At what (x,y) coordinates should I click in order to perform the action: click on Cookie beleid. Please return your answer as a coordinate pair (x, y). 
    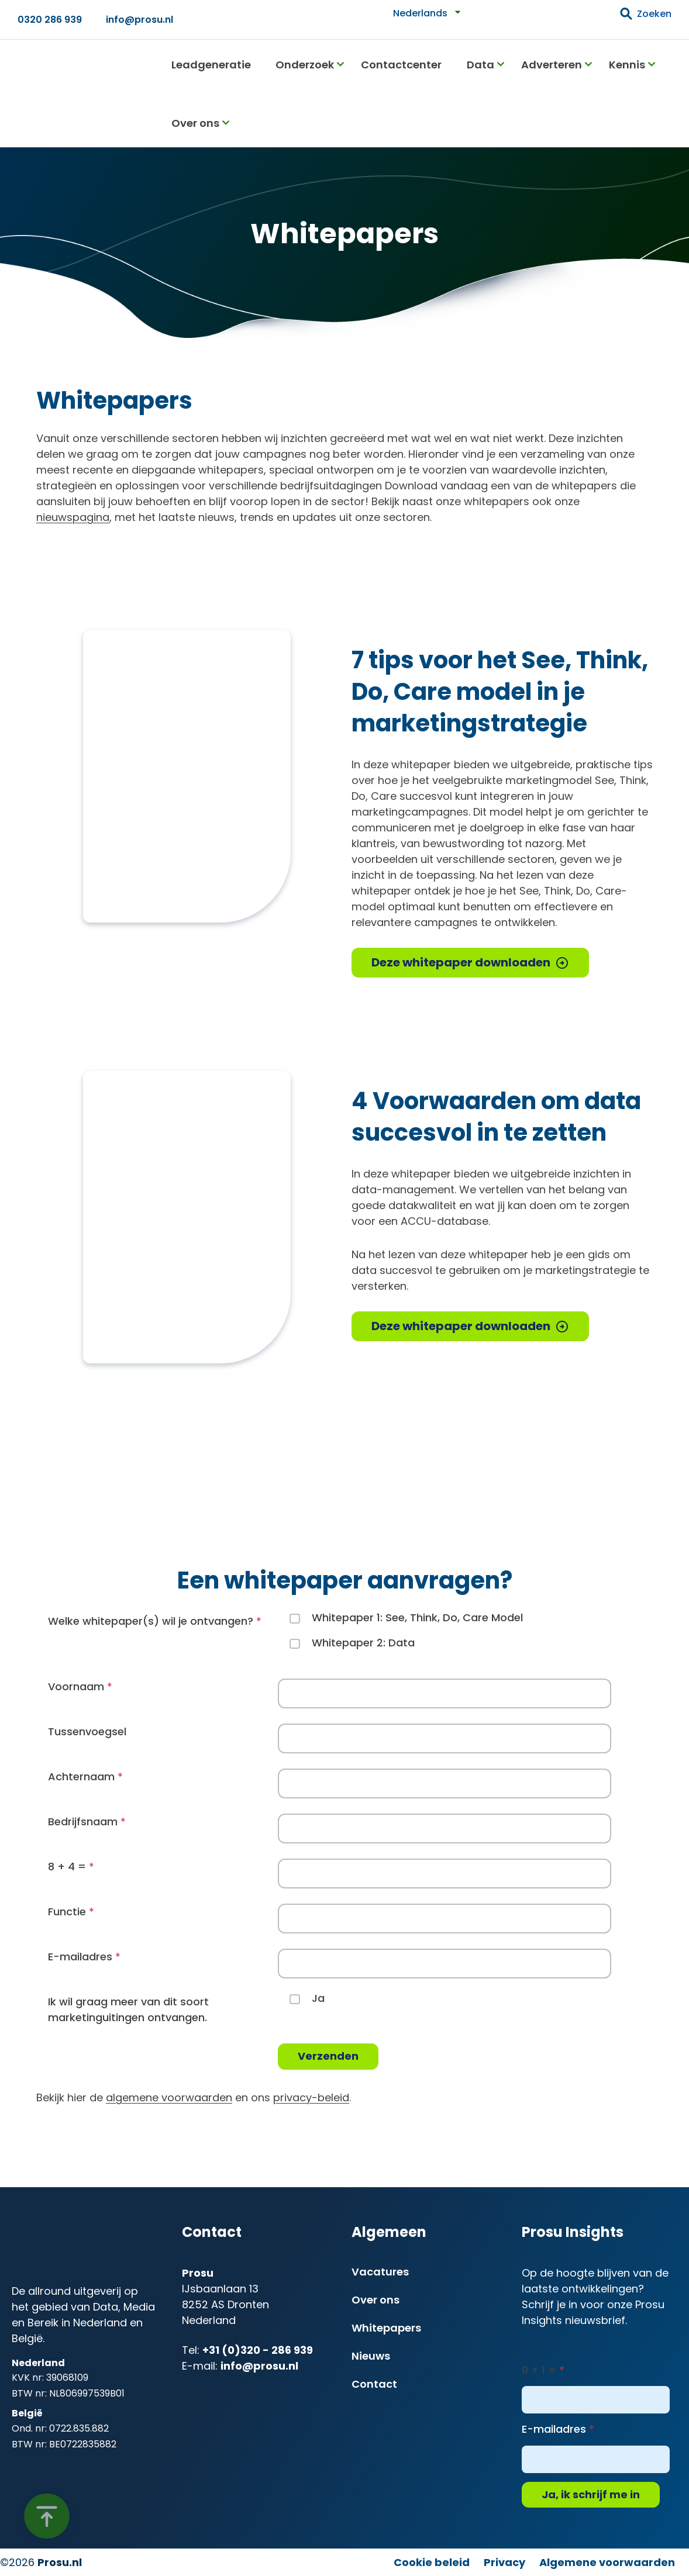
    Looking at the image, I should click on (432, 2562).